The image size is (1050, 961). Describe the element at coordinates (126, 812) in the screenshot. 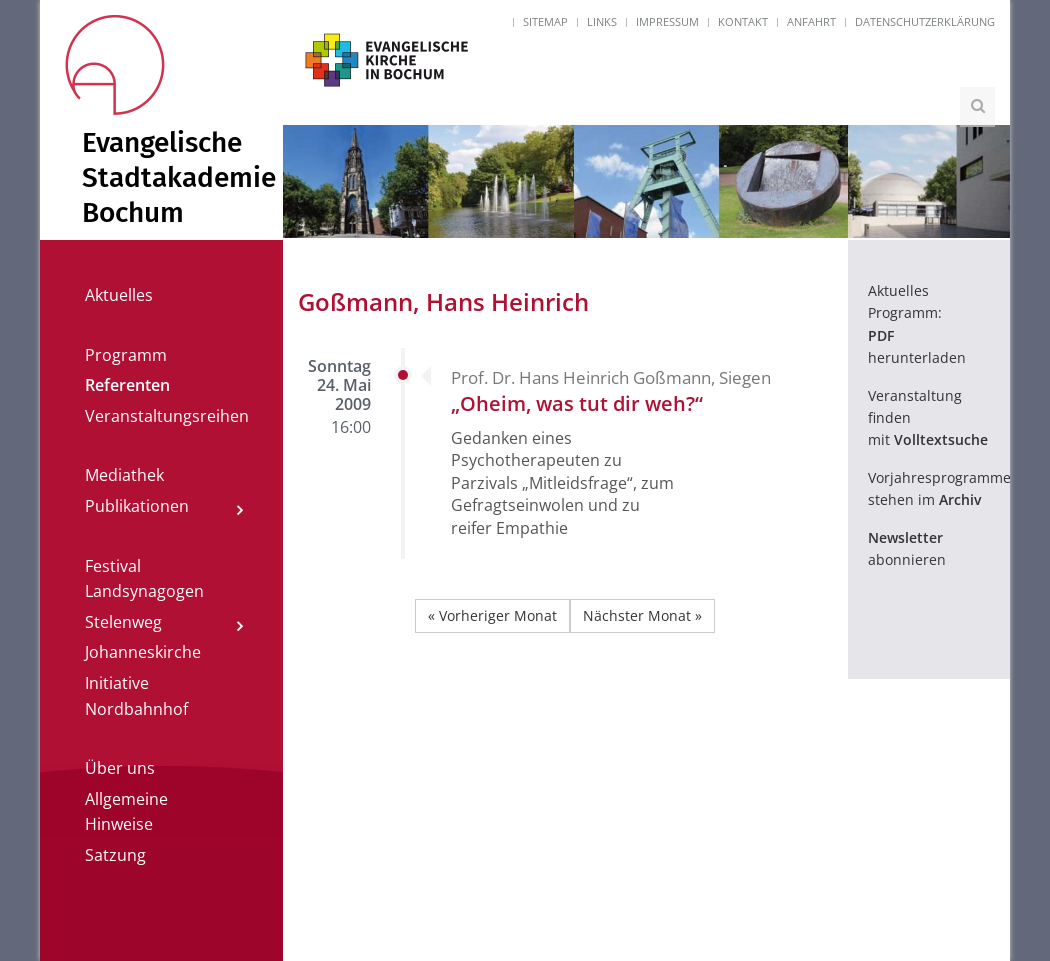

I see `Allgemeine Hinweise` at that location.